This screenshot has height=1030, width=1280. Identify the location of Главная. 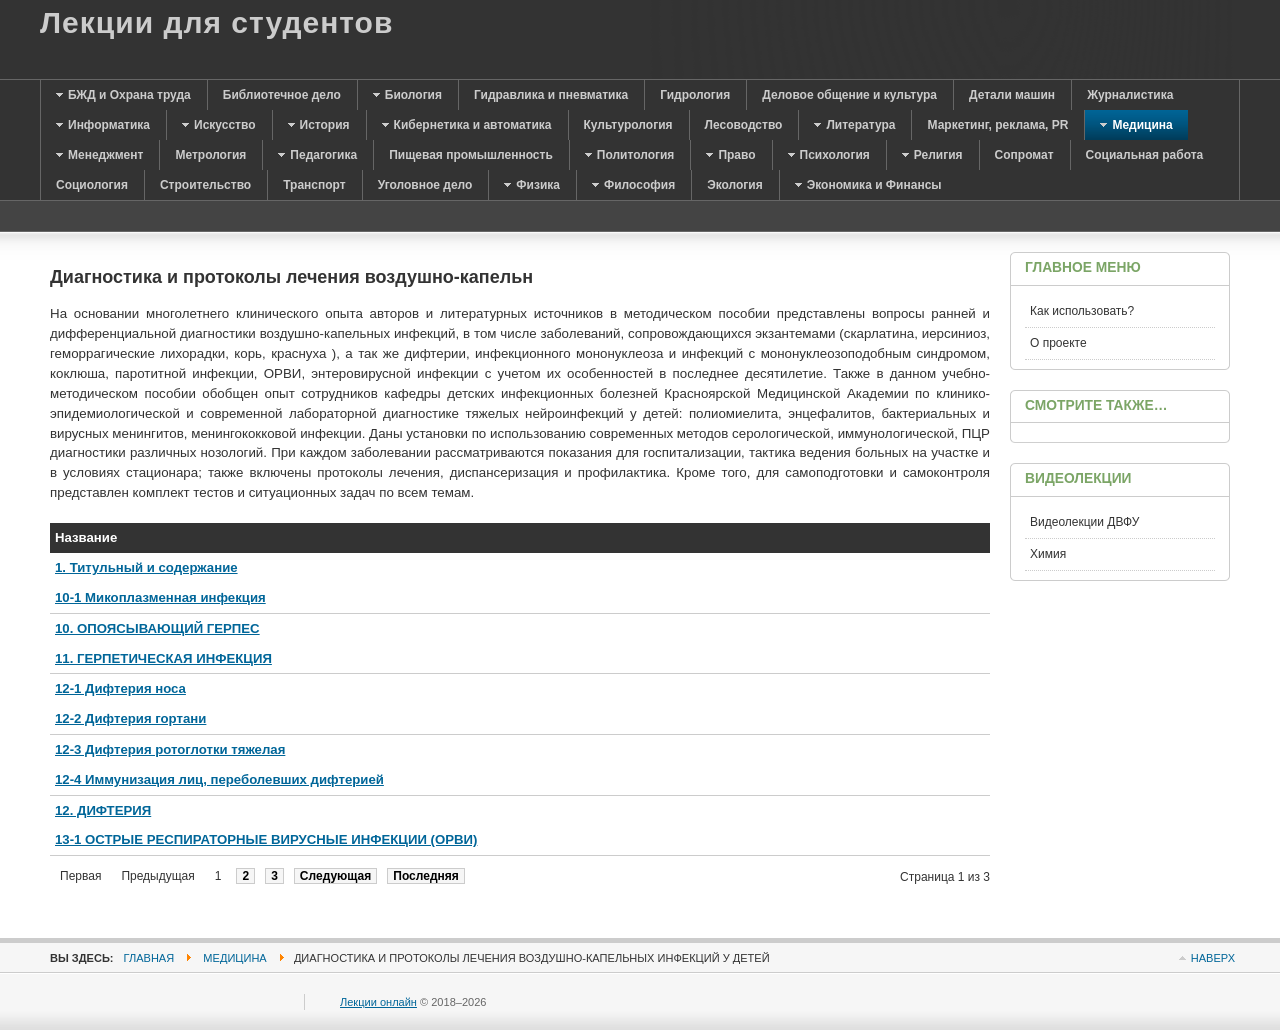
(149, 958).